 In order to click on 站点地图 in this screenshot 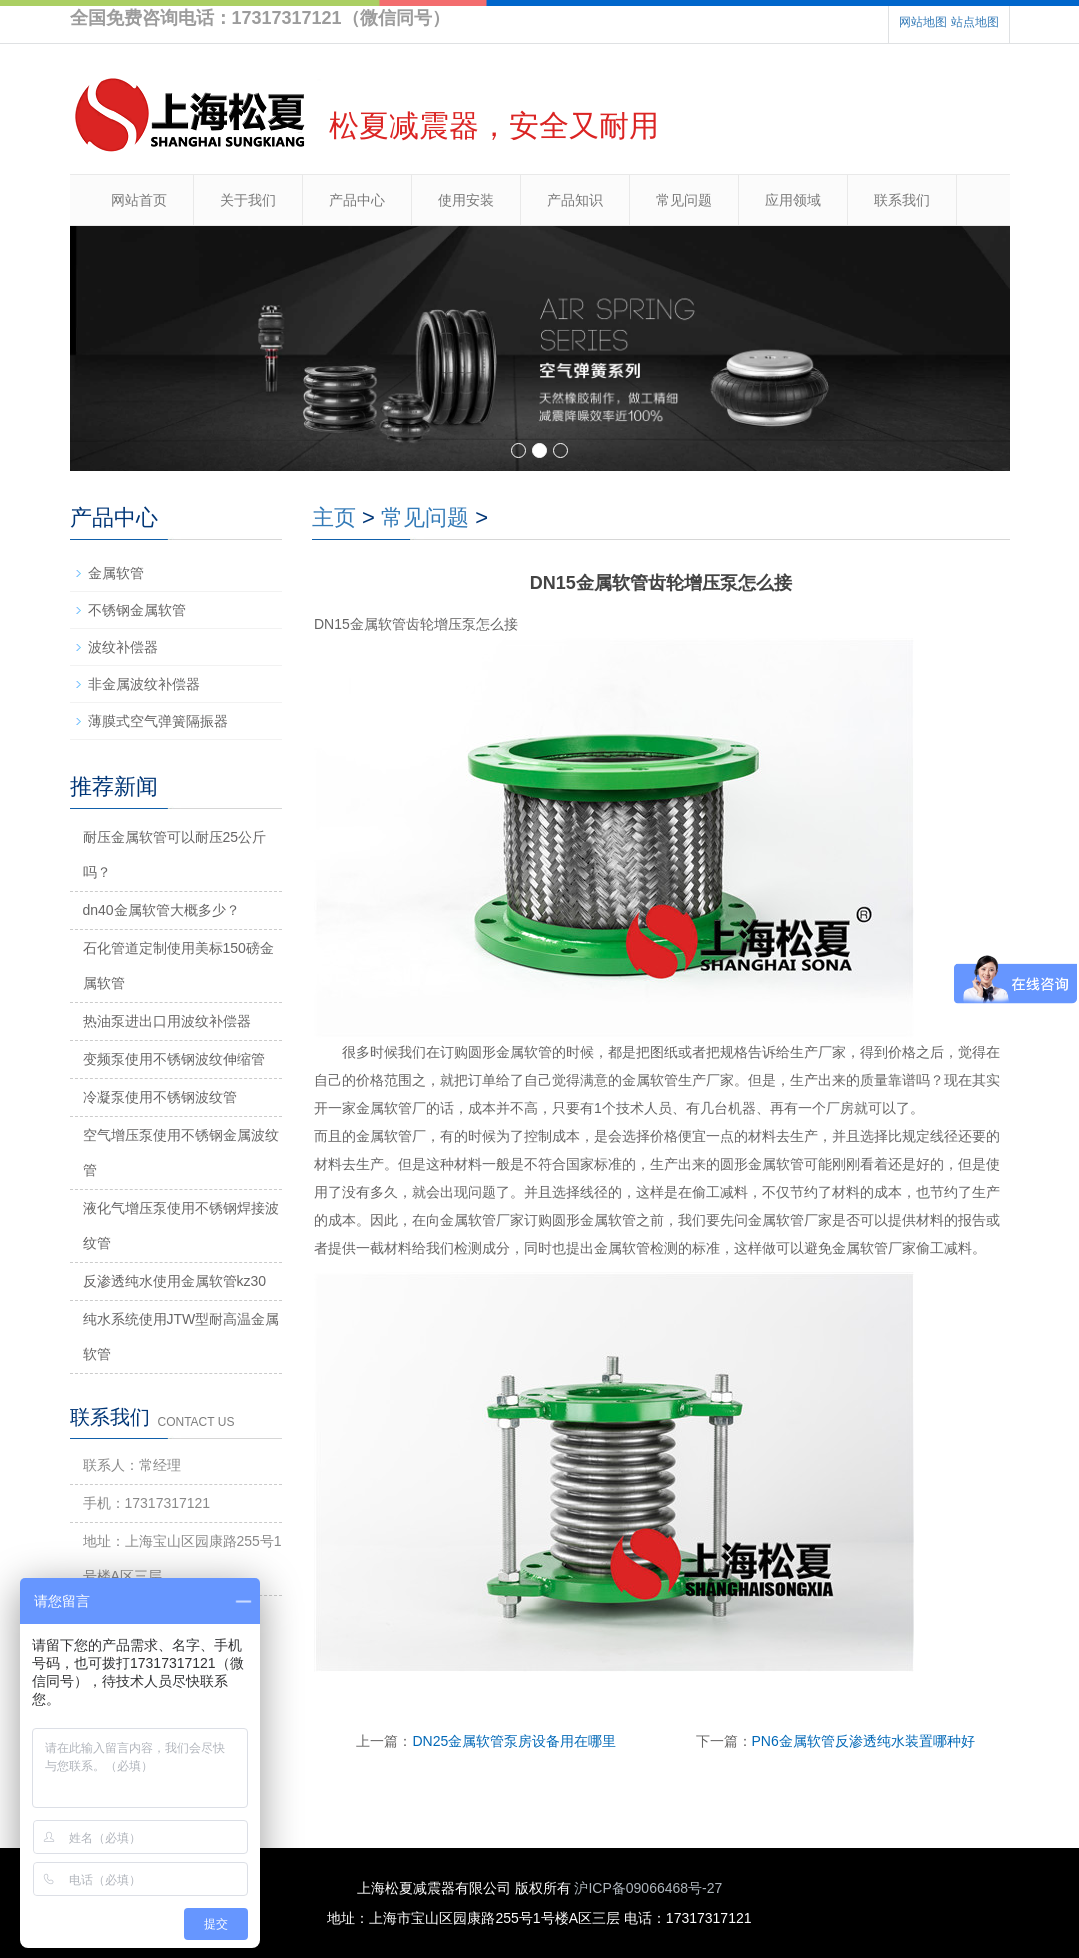, I will do `click(975, 22)`.